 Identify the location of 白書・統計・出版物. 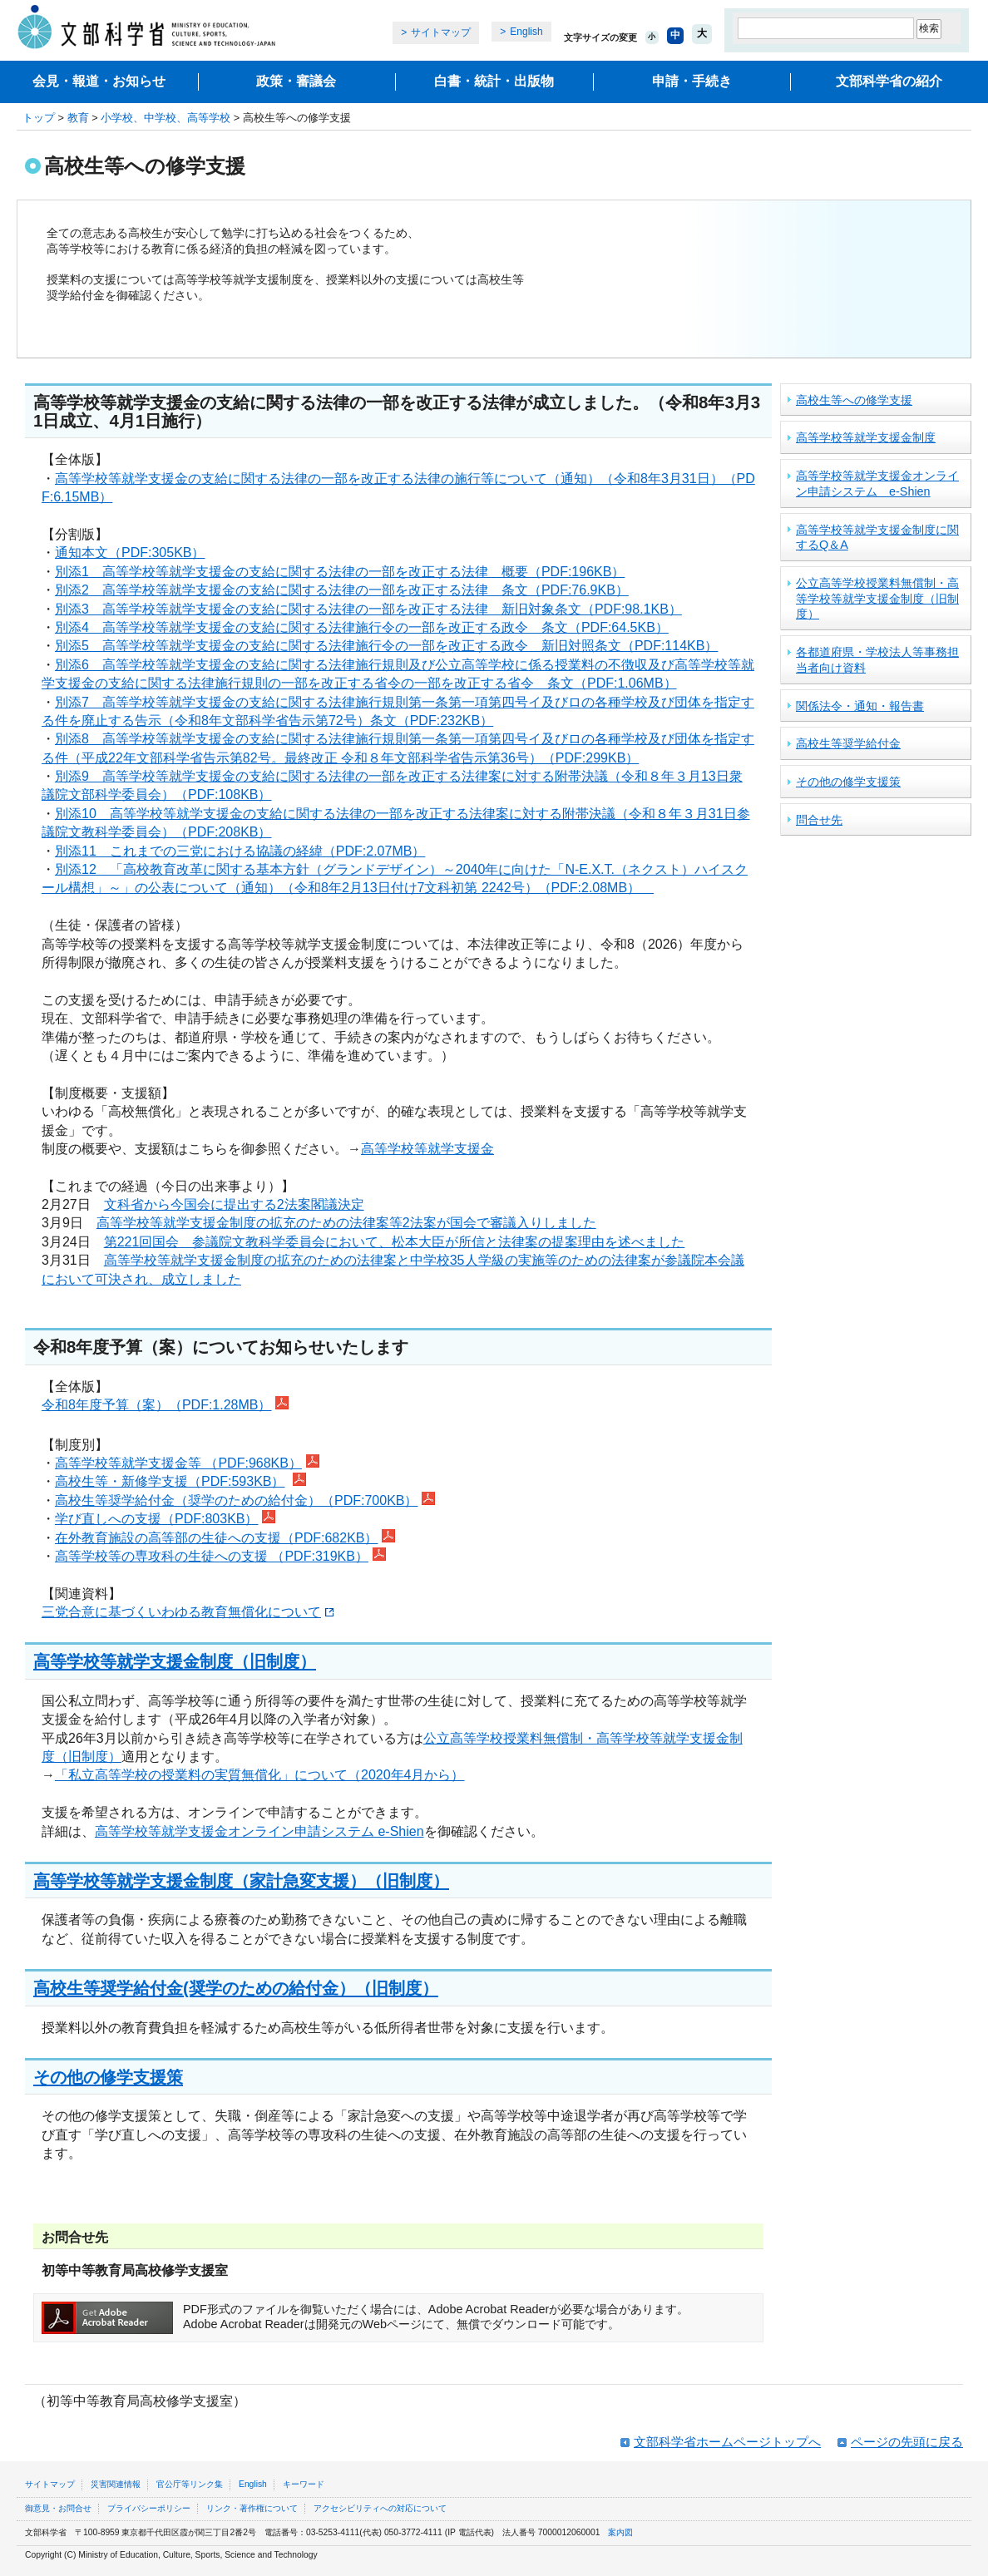
(494, 81).